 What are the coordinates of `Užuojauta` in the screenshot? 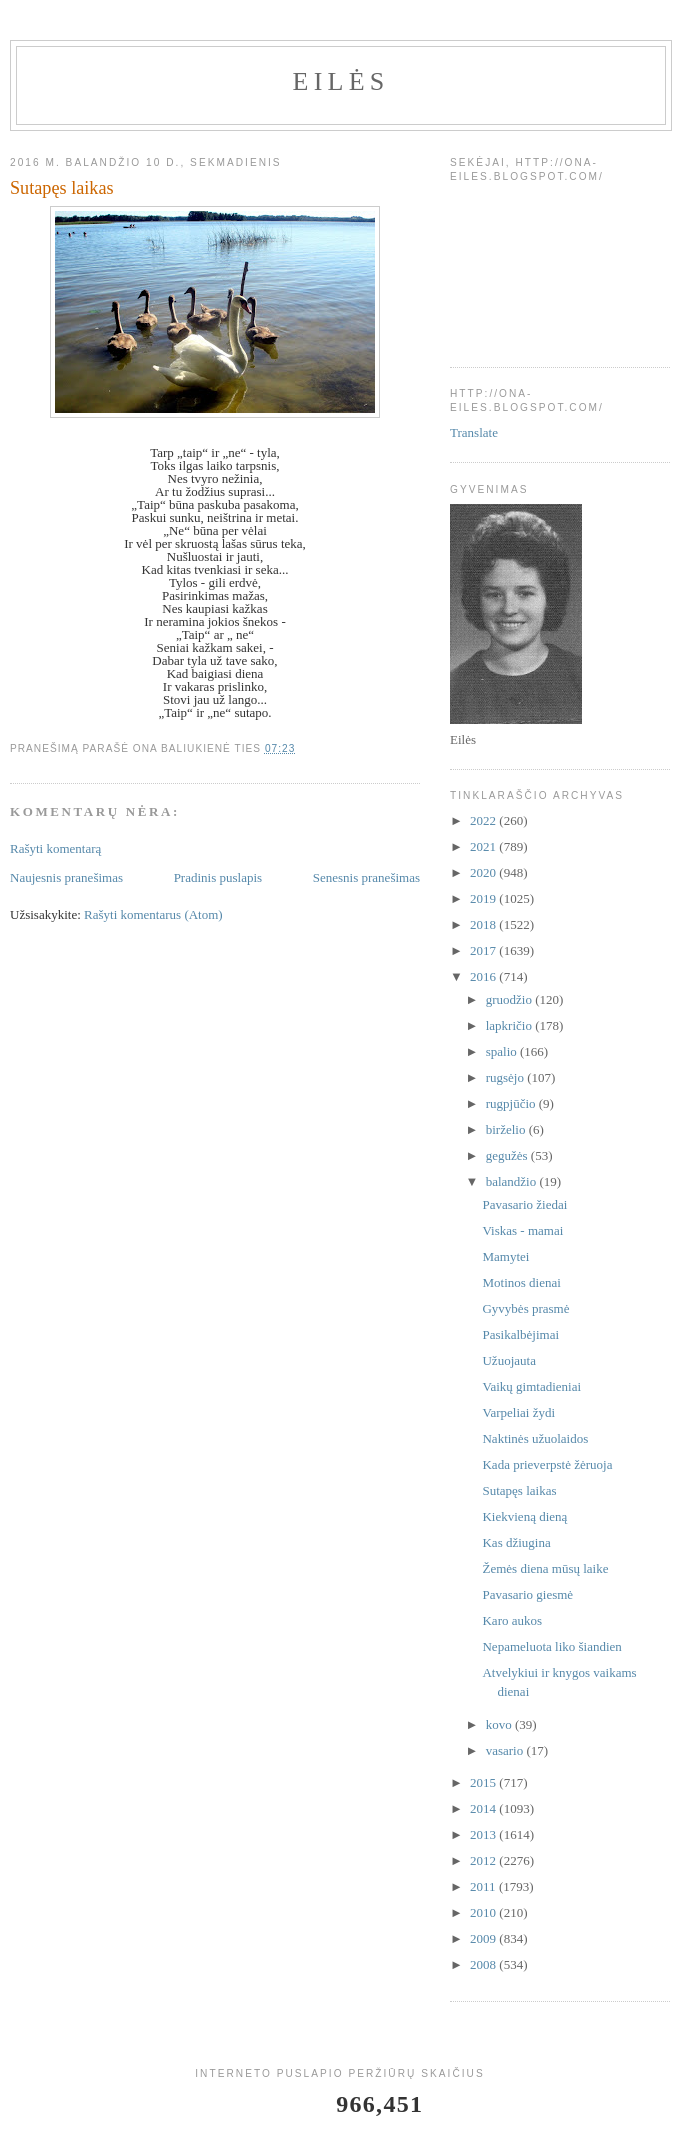 It's located at (508, 1360).